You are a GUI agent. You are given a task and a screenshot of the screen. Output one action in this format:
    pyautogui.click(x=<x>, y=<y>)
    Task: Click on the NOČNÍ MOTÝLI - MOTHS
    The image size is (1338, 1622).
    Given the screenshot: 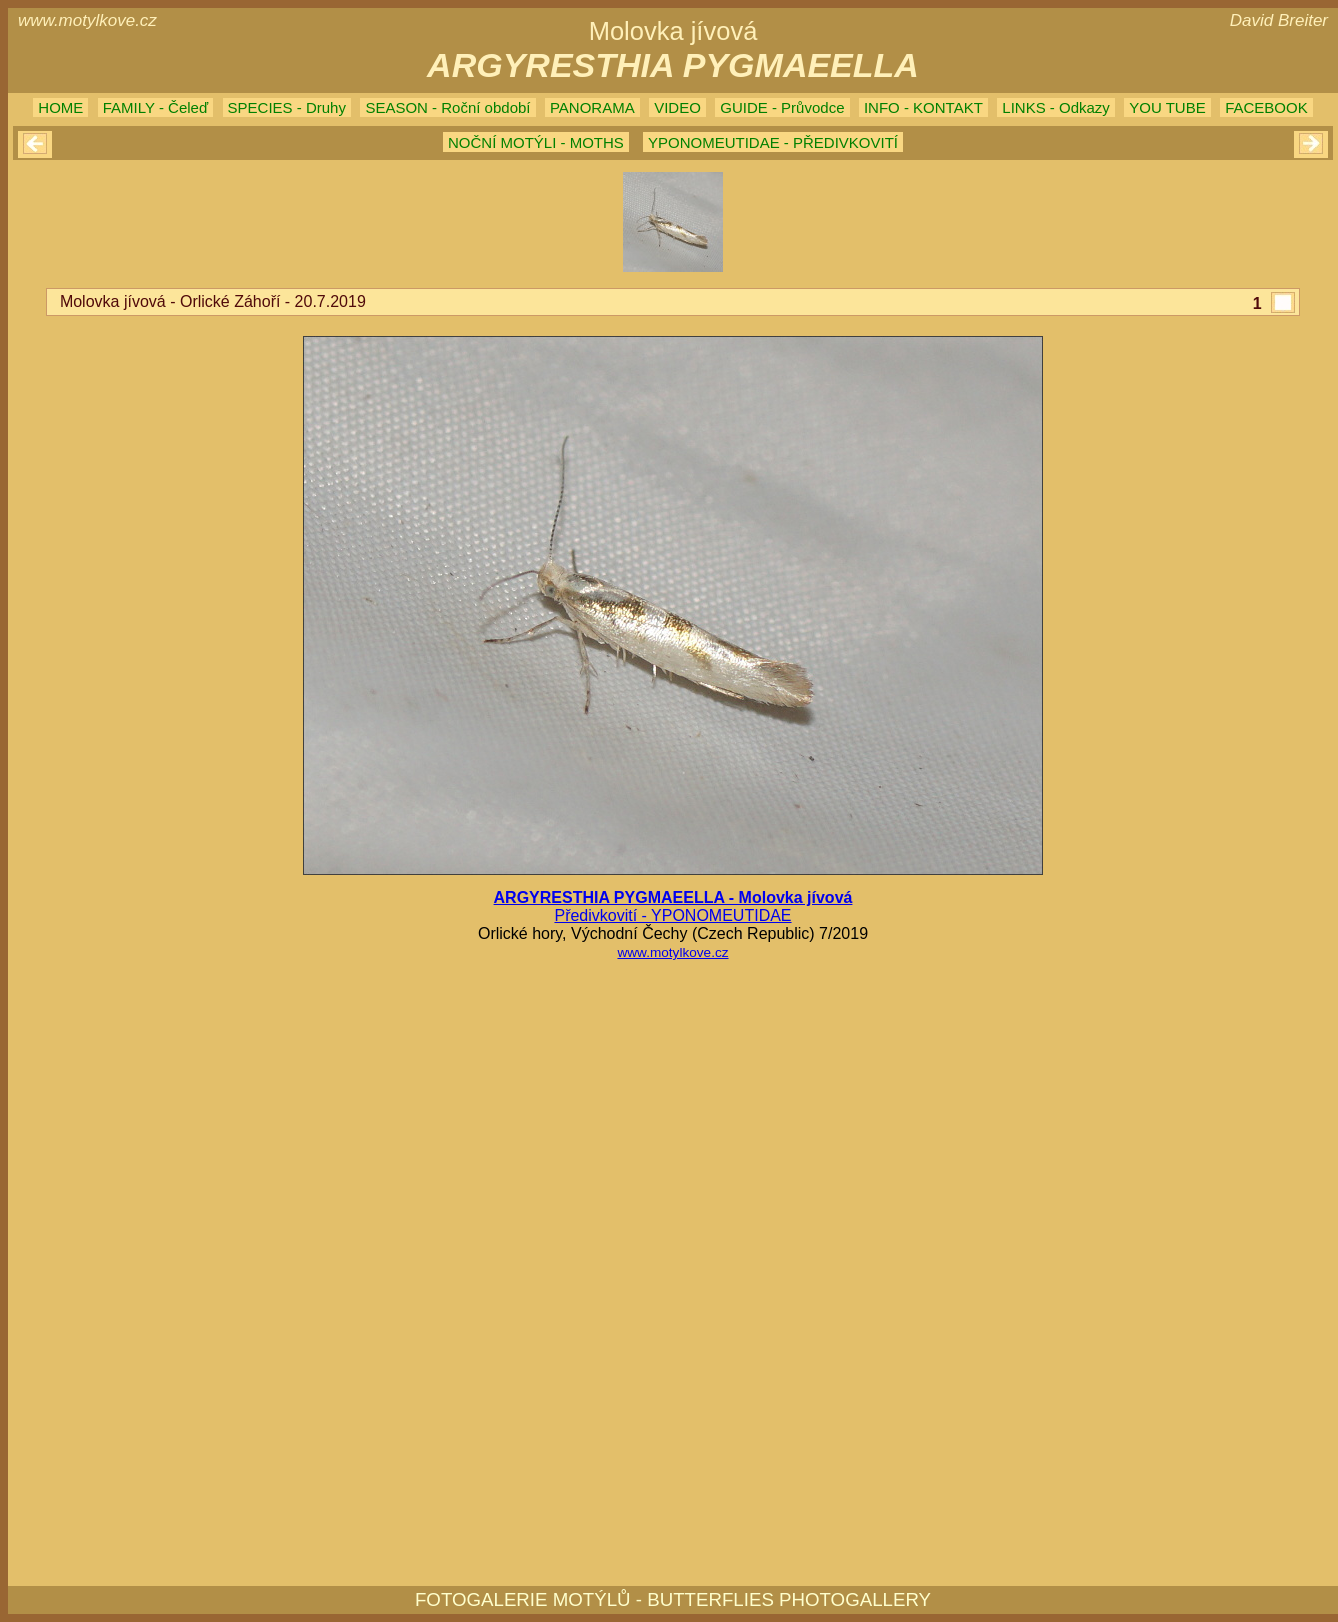 What is the action you would take?
    pyautogui.click(x=536, y=142)
    